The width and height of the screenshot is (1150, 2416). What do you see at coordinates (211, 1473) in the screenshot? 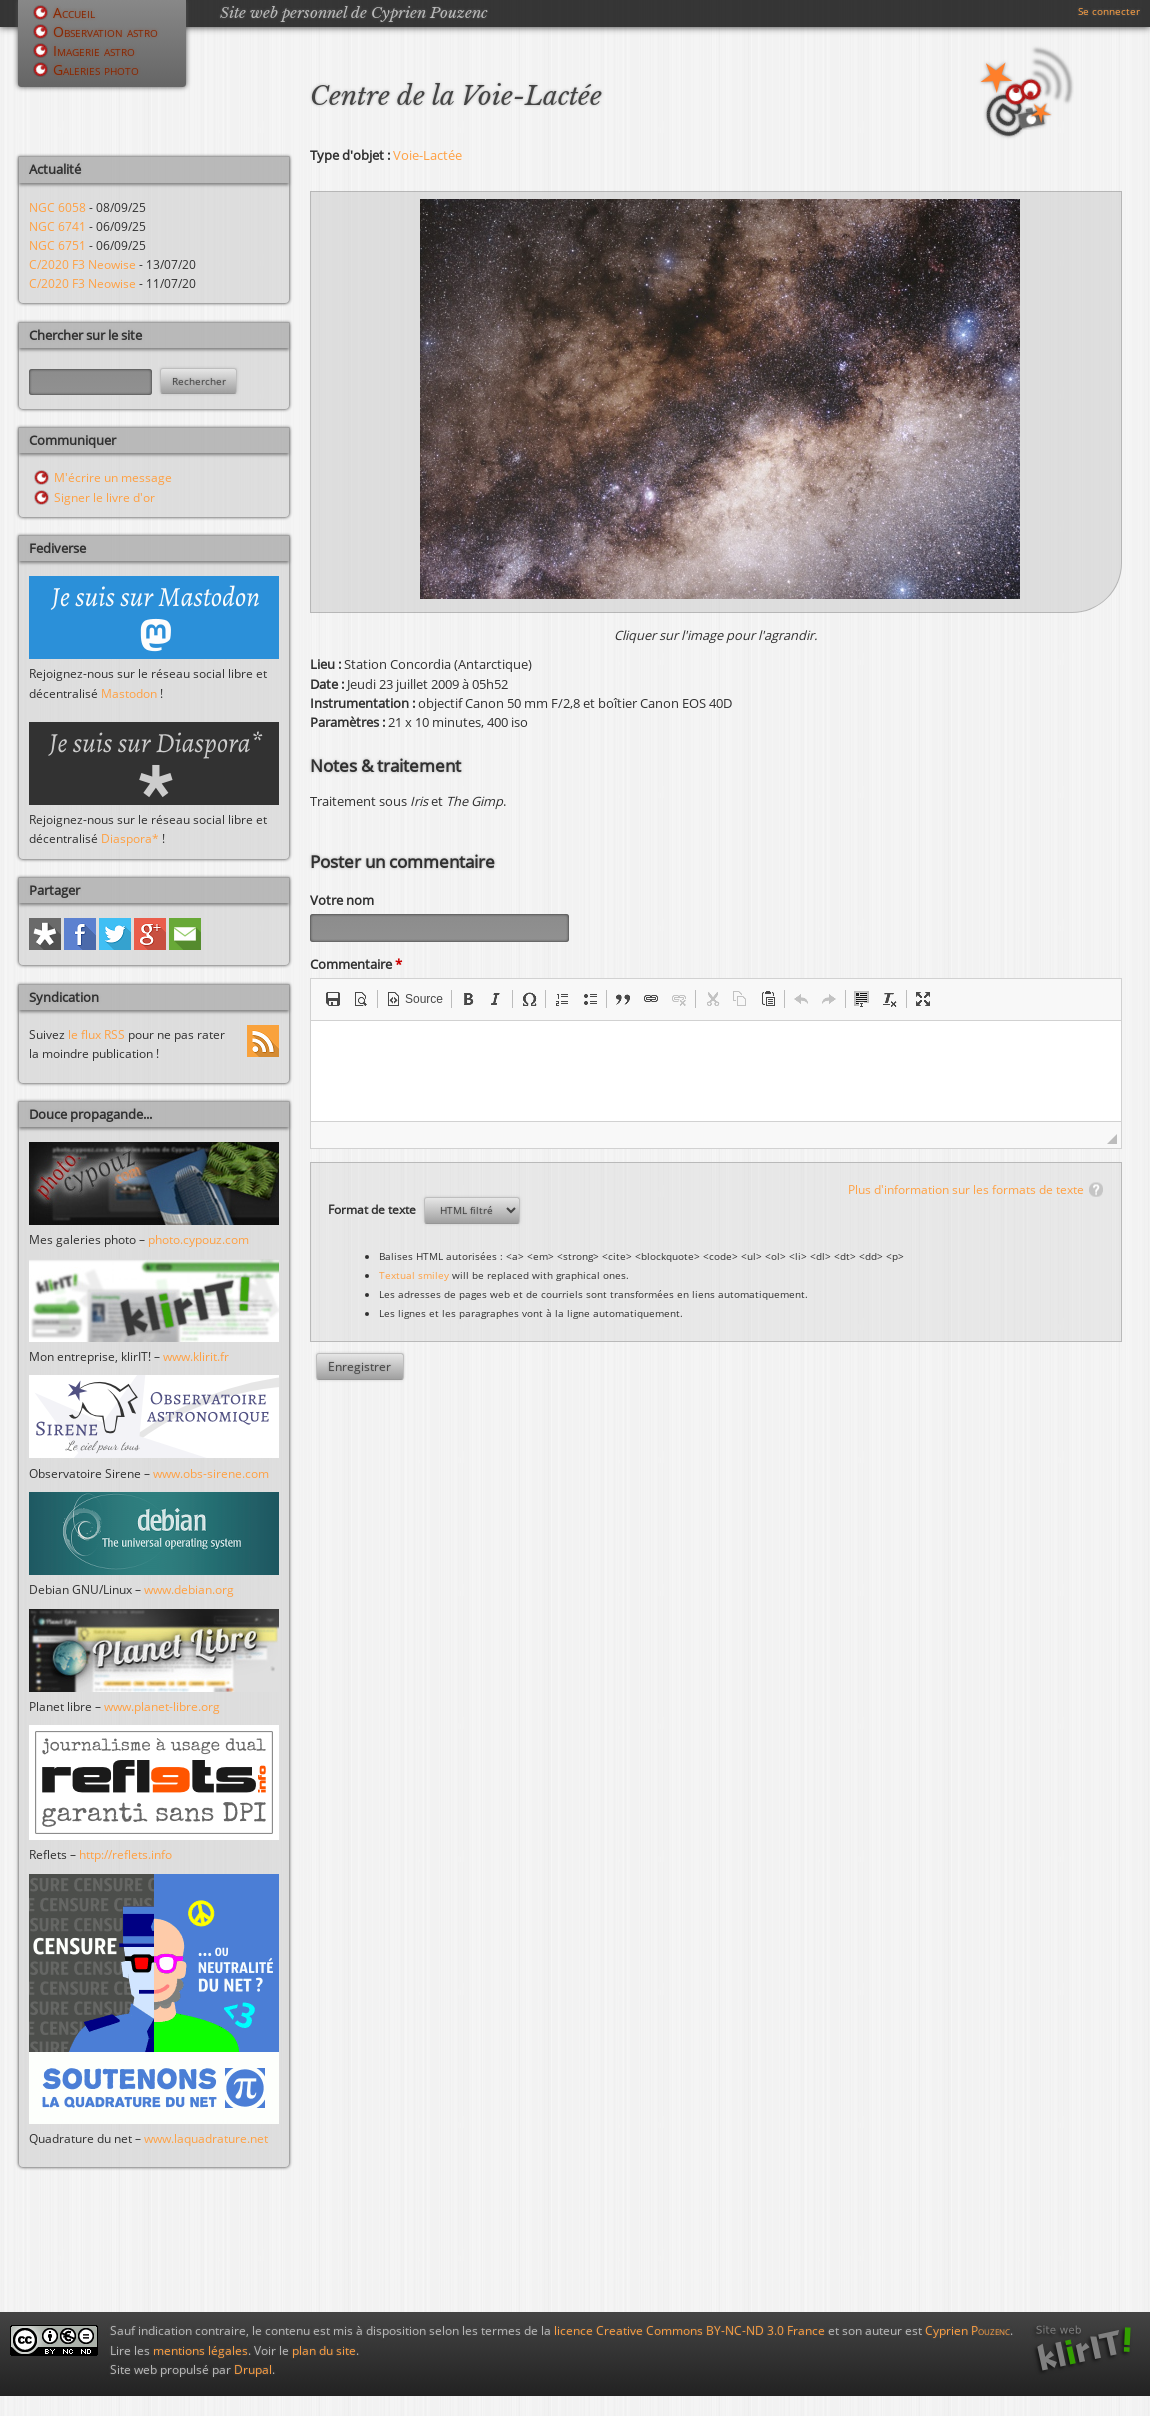
I see `www.obs-sirene.com` at bounding box center [211, 1473].